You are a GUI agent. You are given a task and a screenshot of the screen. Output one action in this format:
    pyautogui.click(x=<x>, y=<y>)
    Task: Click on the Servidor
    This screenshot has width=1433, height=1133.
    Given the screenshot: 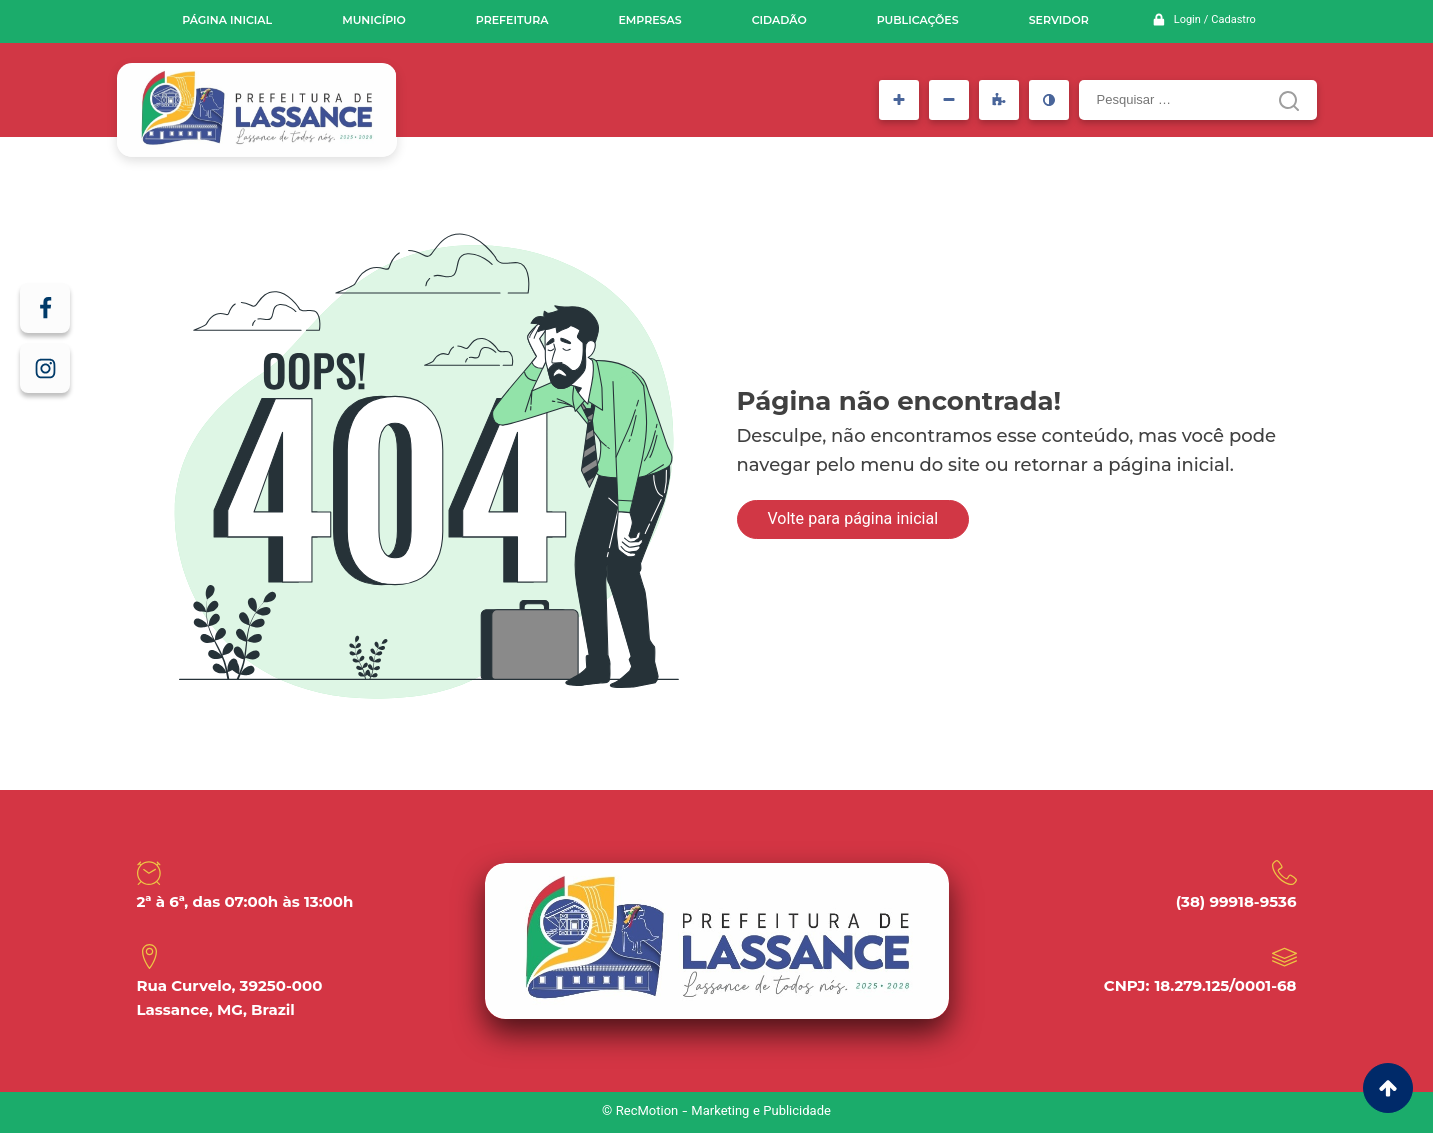 What is the action you would take?
    pyautogui.click(x=1059, y=20)
    